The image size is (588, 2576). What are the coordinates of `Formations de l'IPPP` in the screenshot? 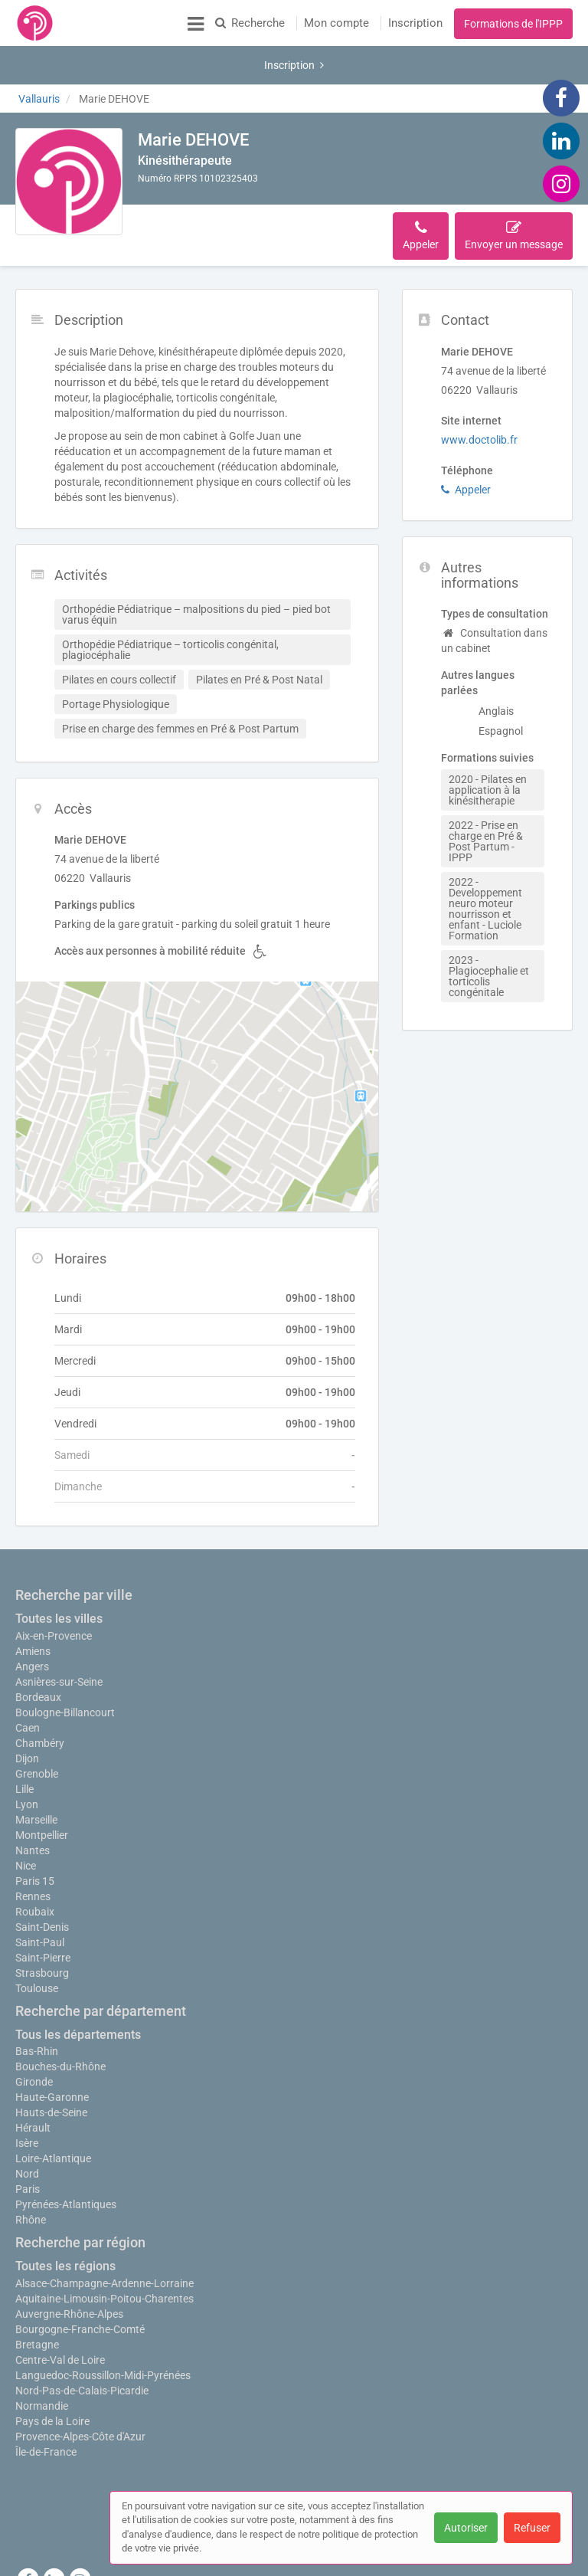 It's located at (513, 24).